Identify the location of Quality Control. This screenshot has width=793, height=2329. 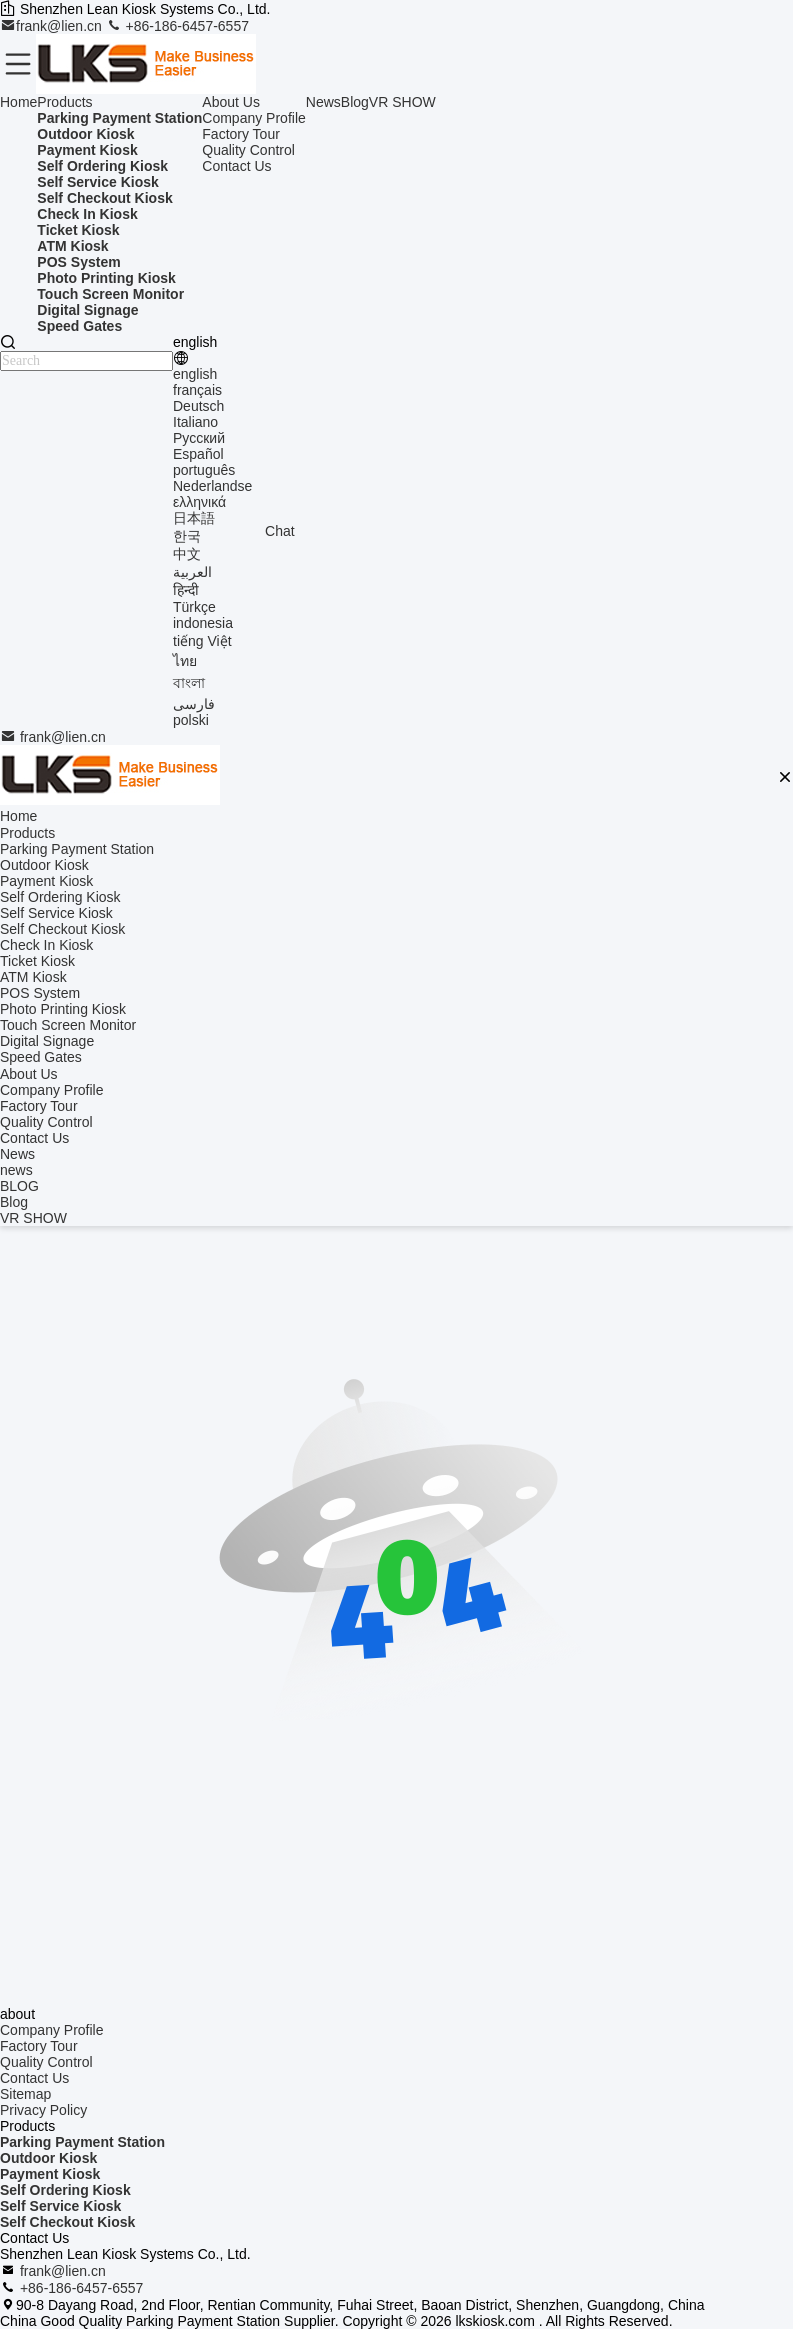
(248, 150).